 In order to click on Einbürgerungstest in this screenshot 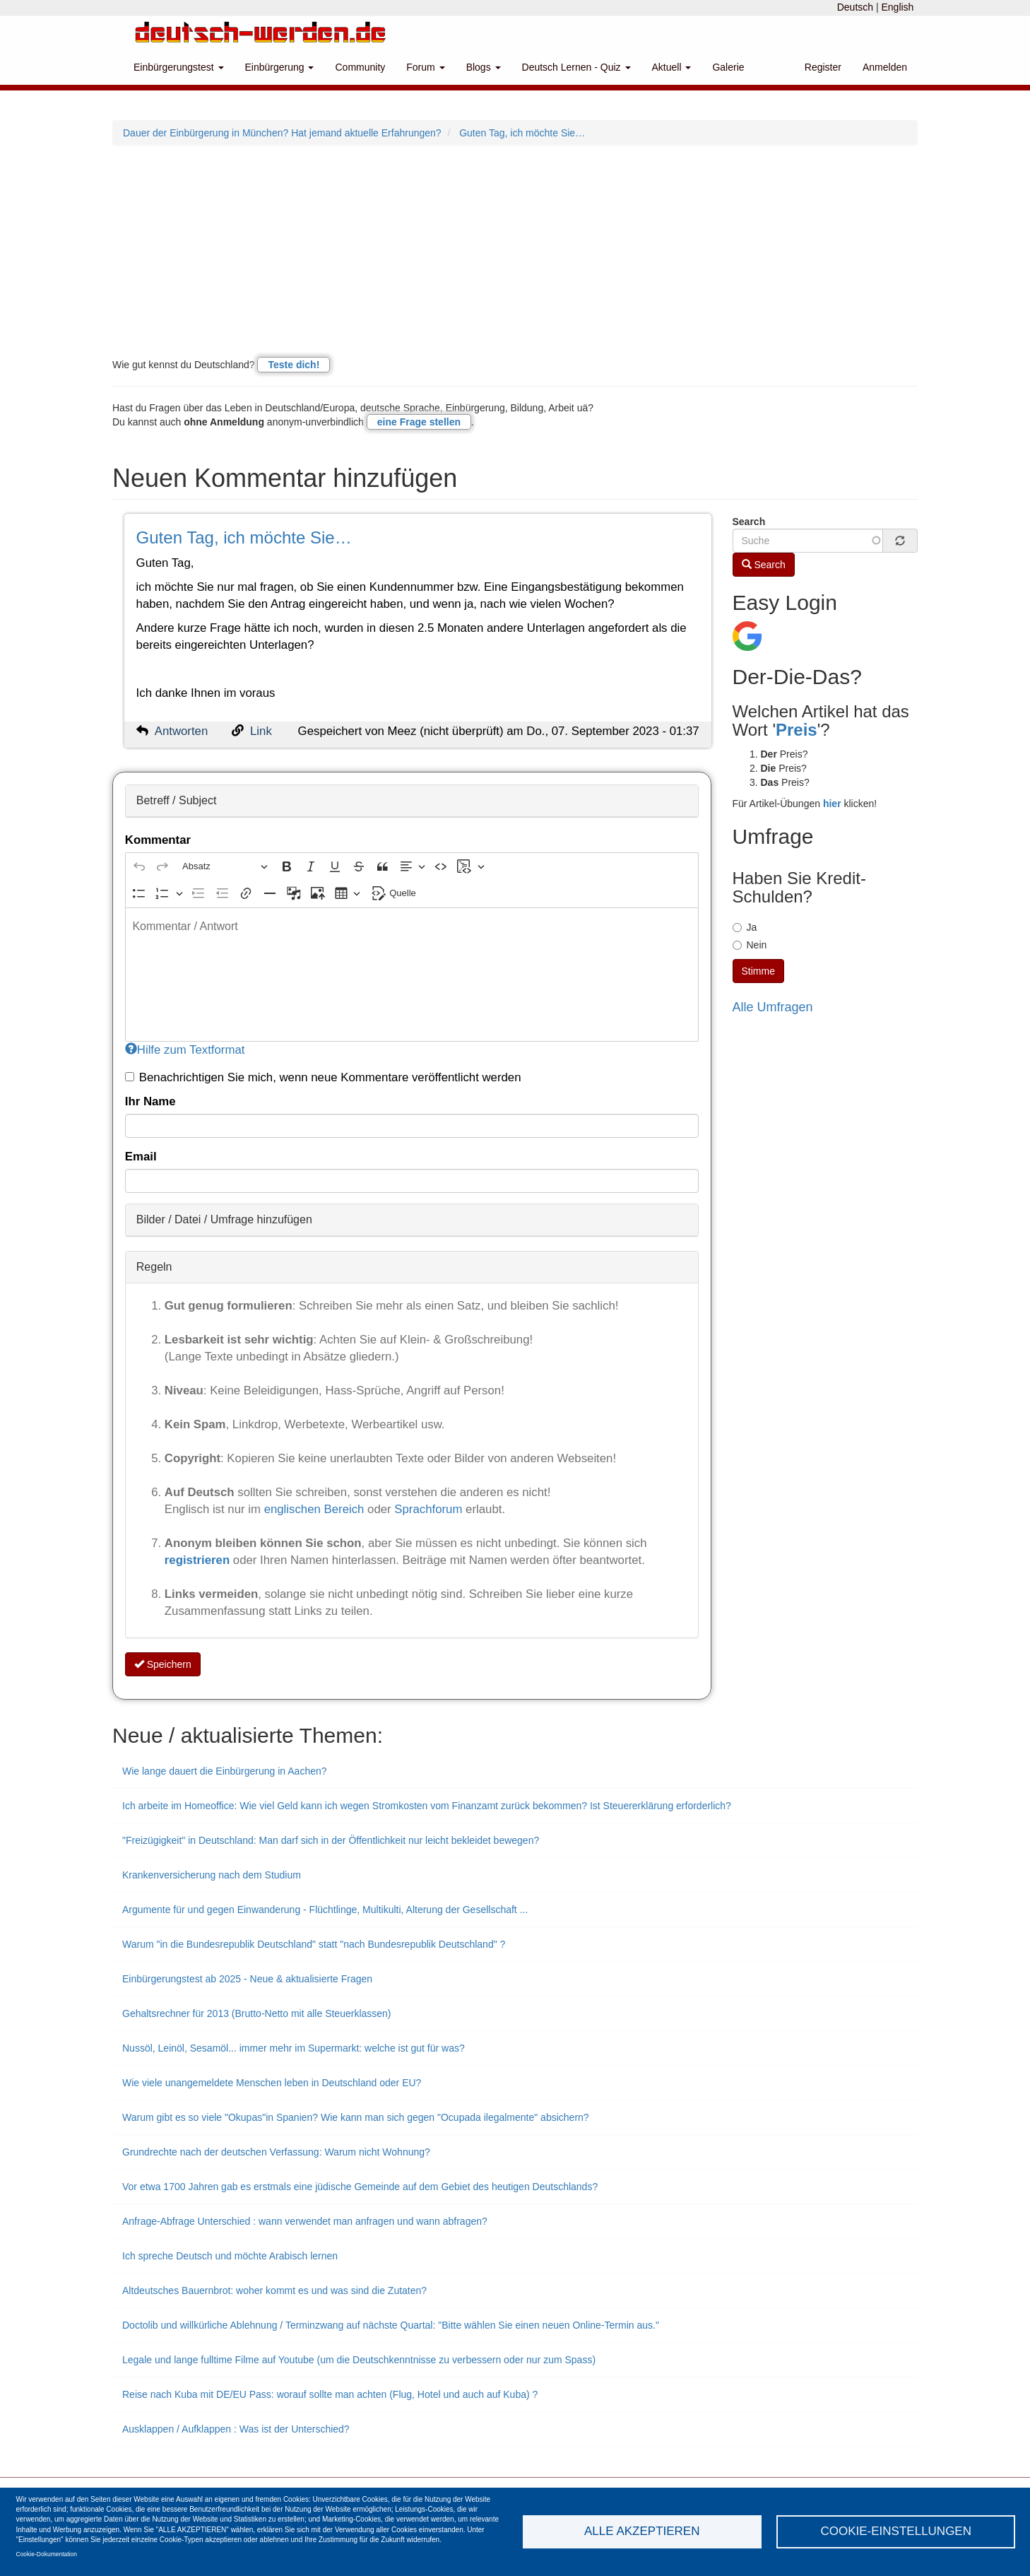, I will do `click(179, 67)`.